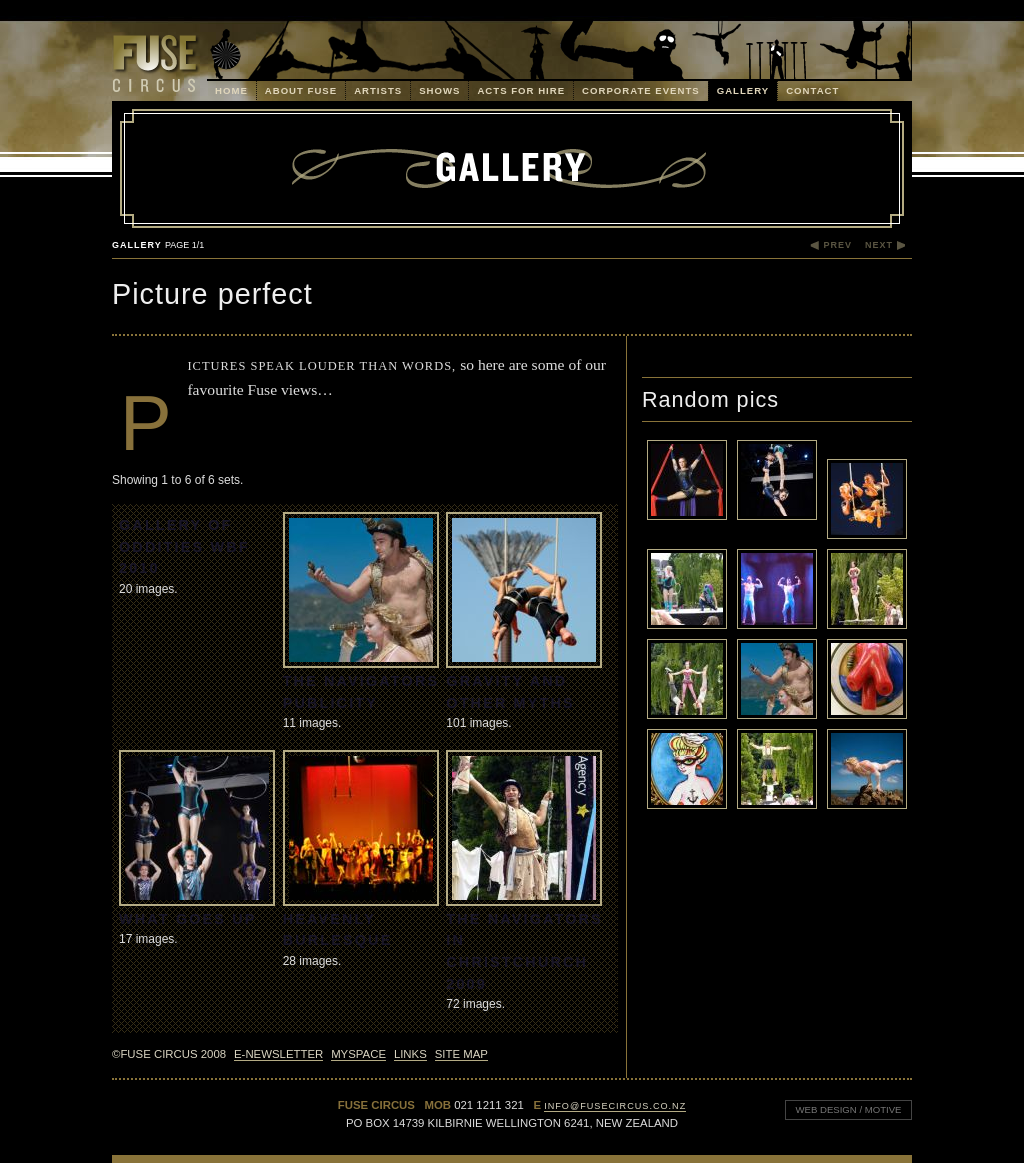 Image resolution: width=1024 pixels, height=1163 pixels. What do you see at coordinates (410, 1054) in the screenshot?
I see `Links` at bounding box center [410, 1054].